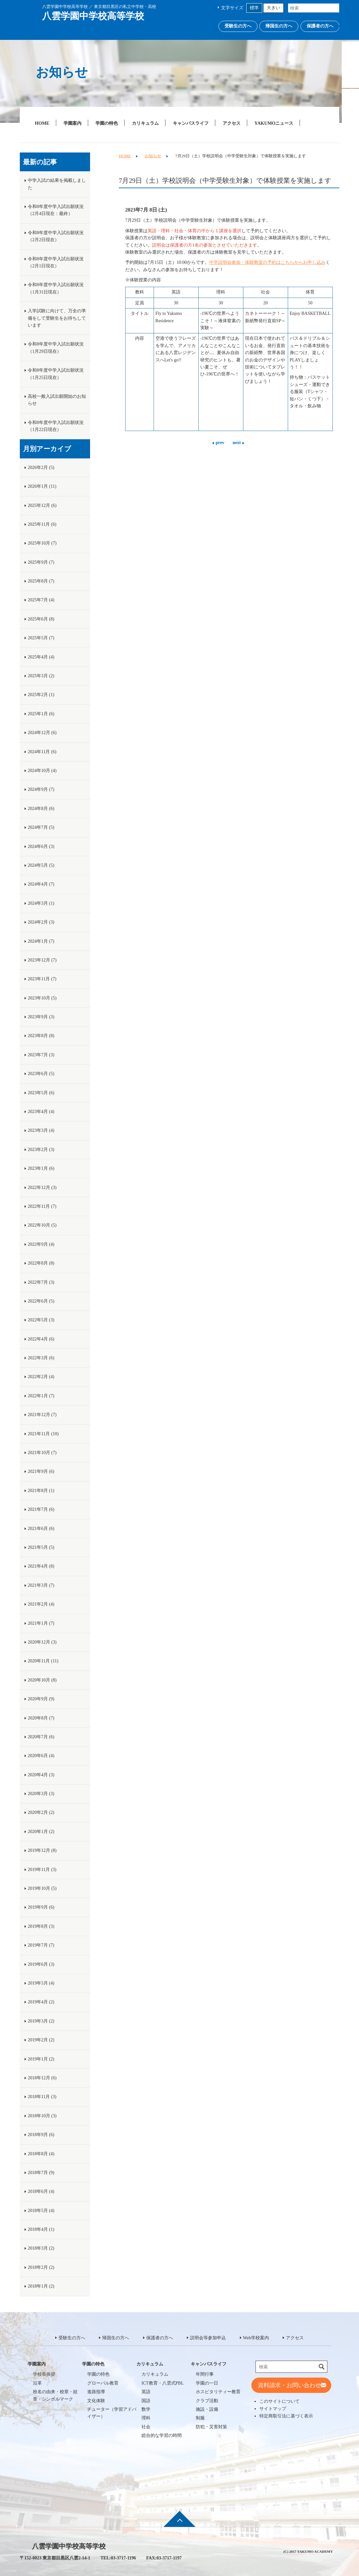 This screenshot has height=2576, width=359. Describe the element at coordinates (256, 2337) in the screenshot. I see `Web学校案内` at that location.